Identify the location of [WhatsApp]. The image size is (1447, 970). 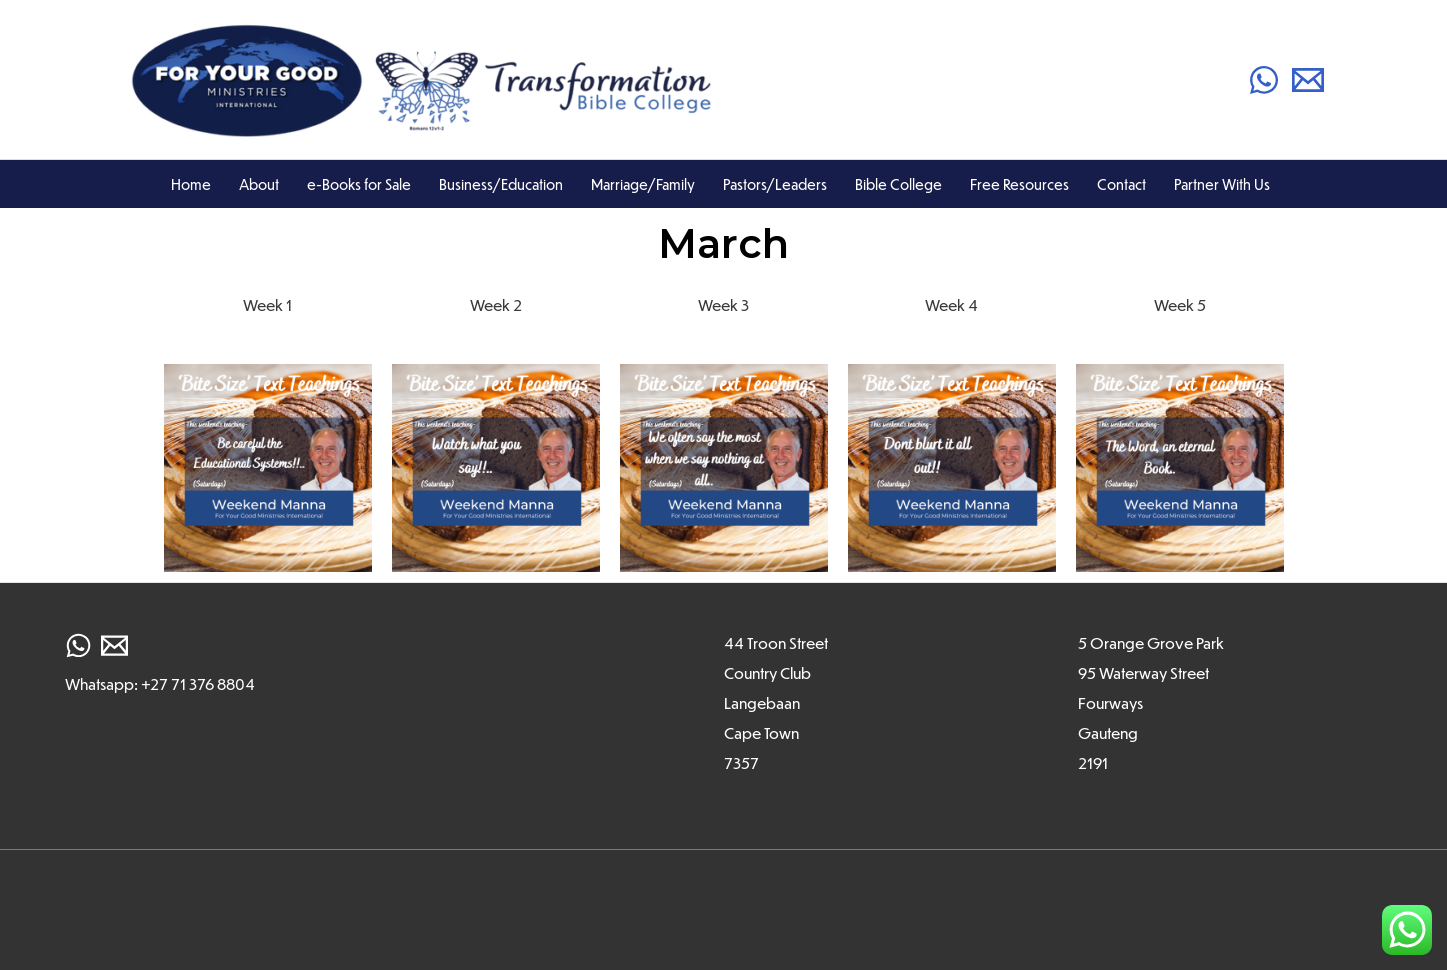
(1264, 80).